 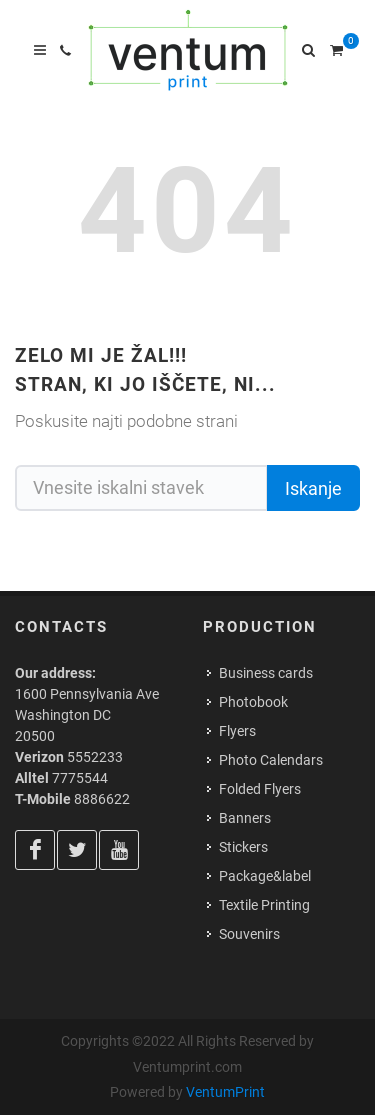 I want to click on Folded Flyers, so click(x=260, y=789).